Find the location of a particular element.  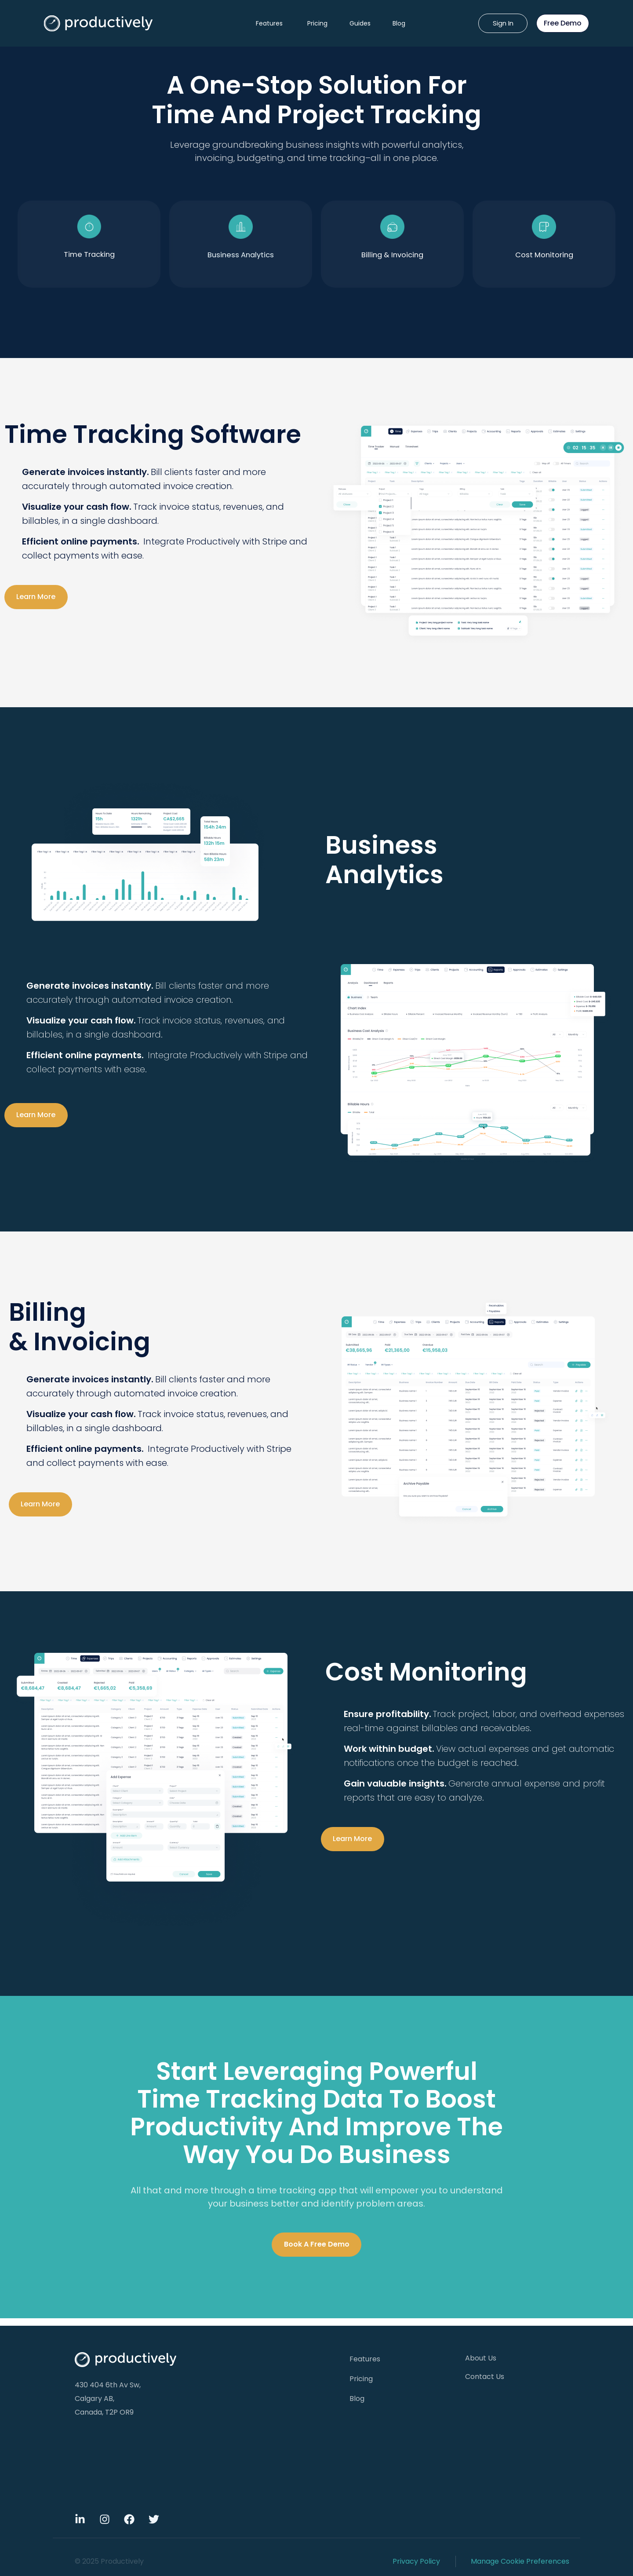

Blog is located at coordinates (399, 23).